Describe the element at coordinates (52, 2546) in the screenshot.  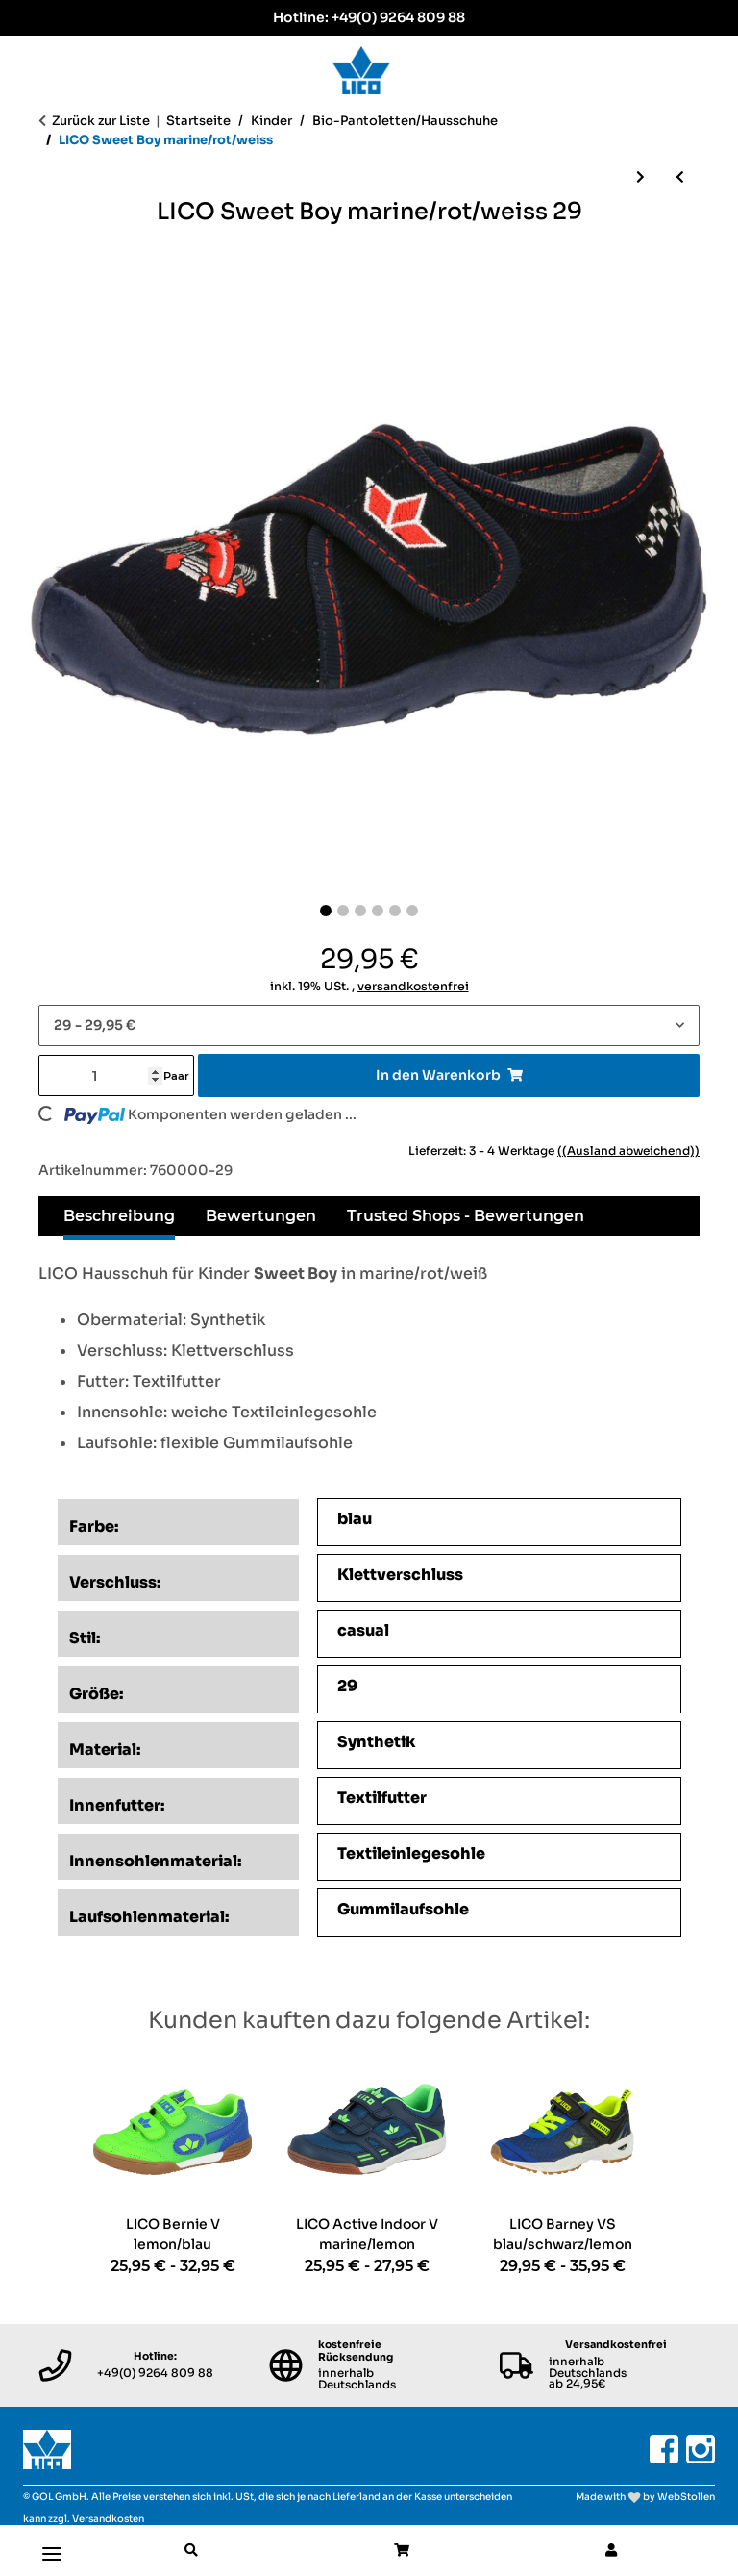
I see `[Toggle navigation]` at that location.